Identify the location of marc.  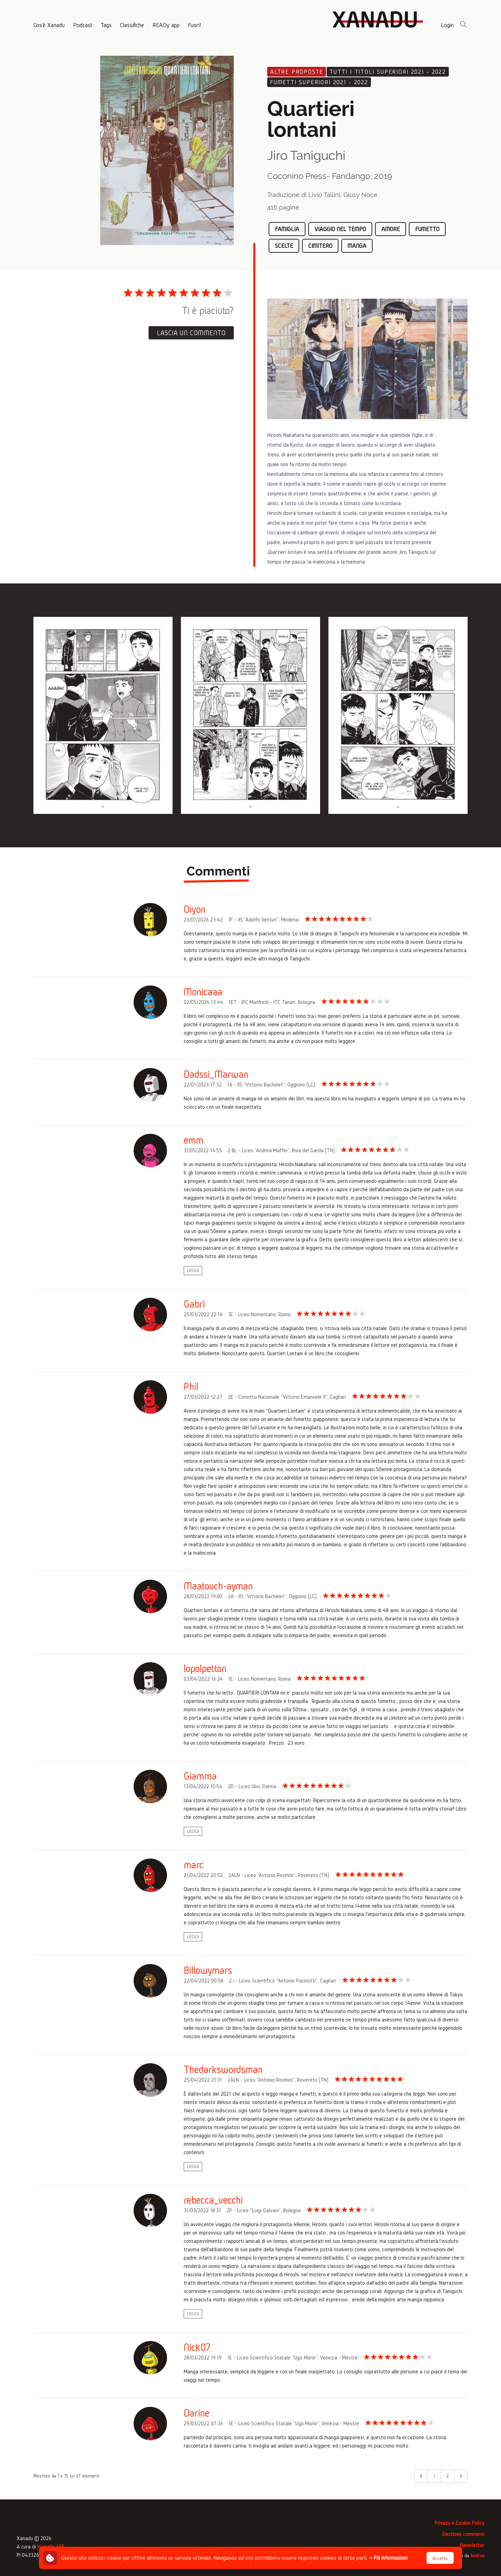
(194, 1864).